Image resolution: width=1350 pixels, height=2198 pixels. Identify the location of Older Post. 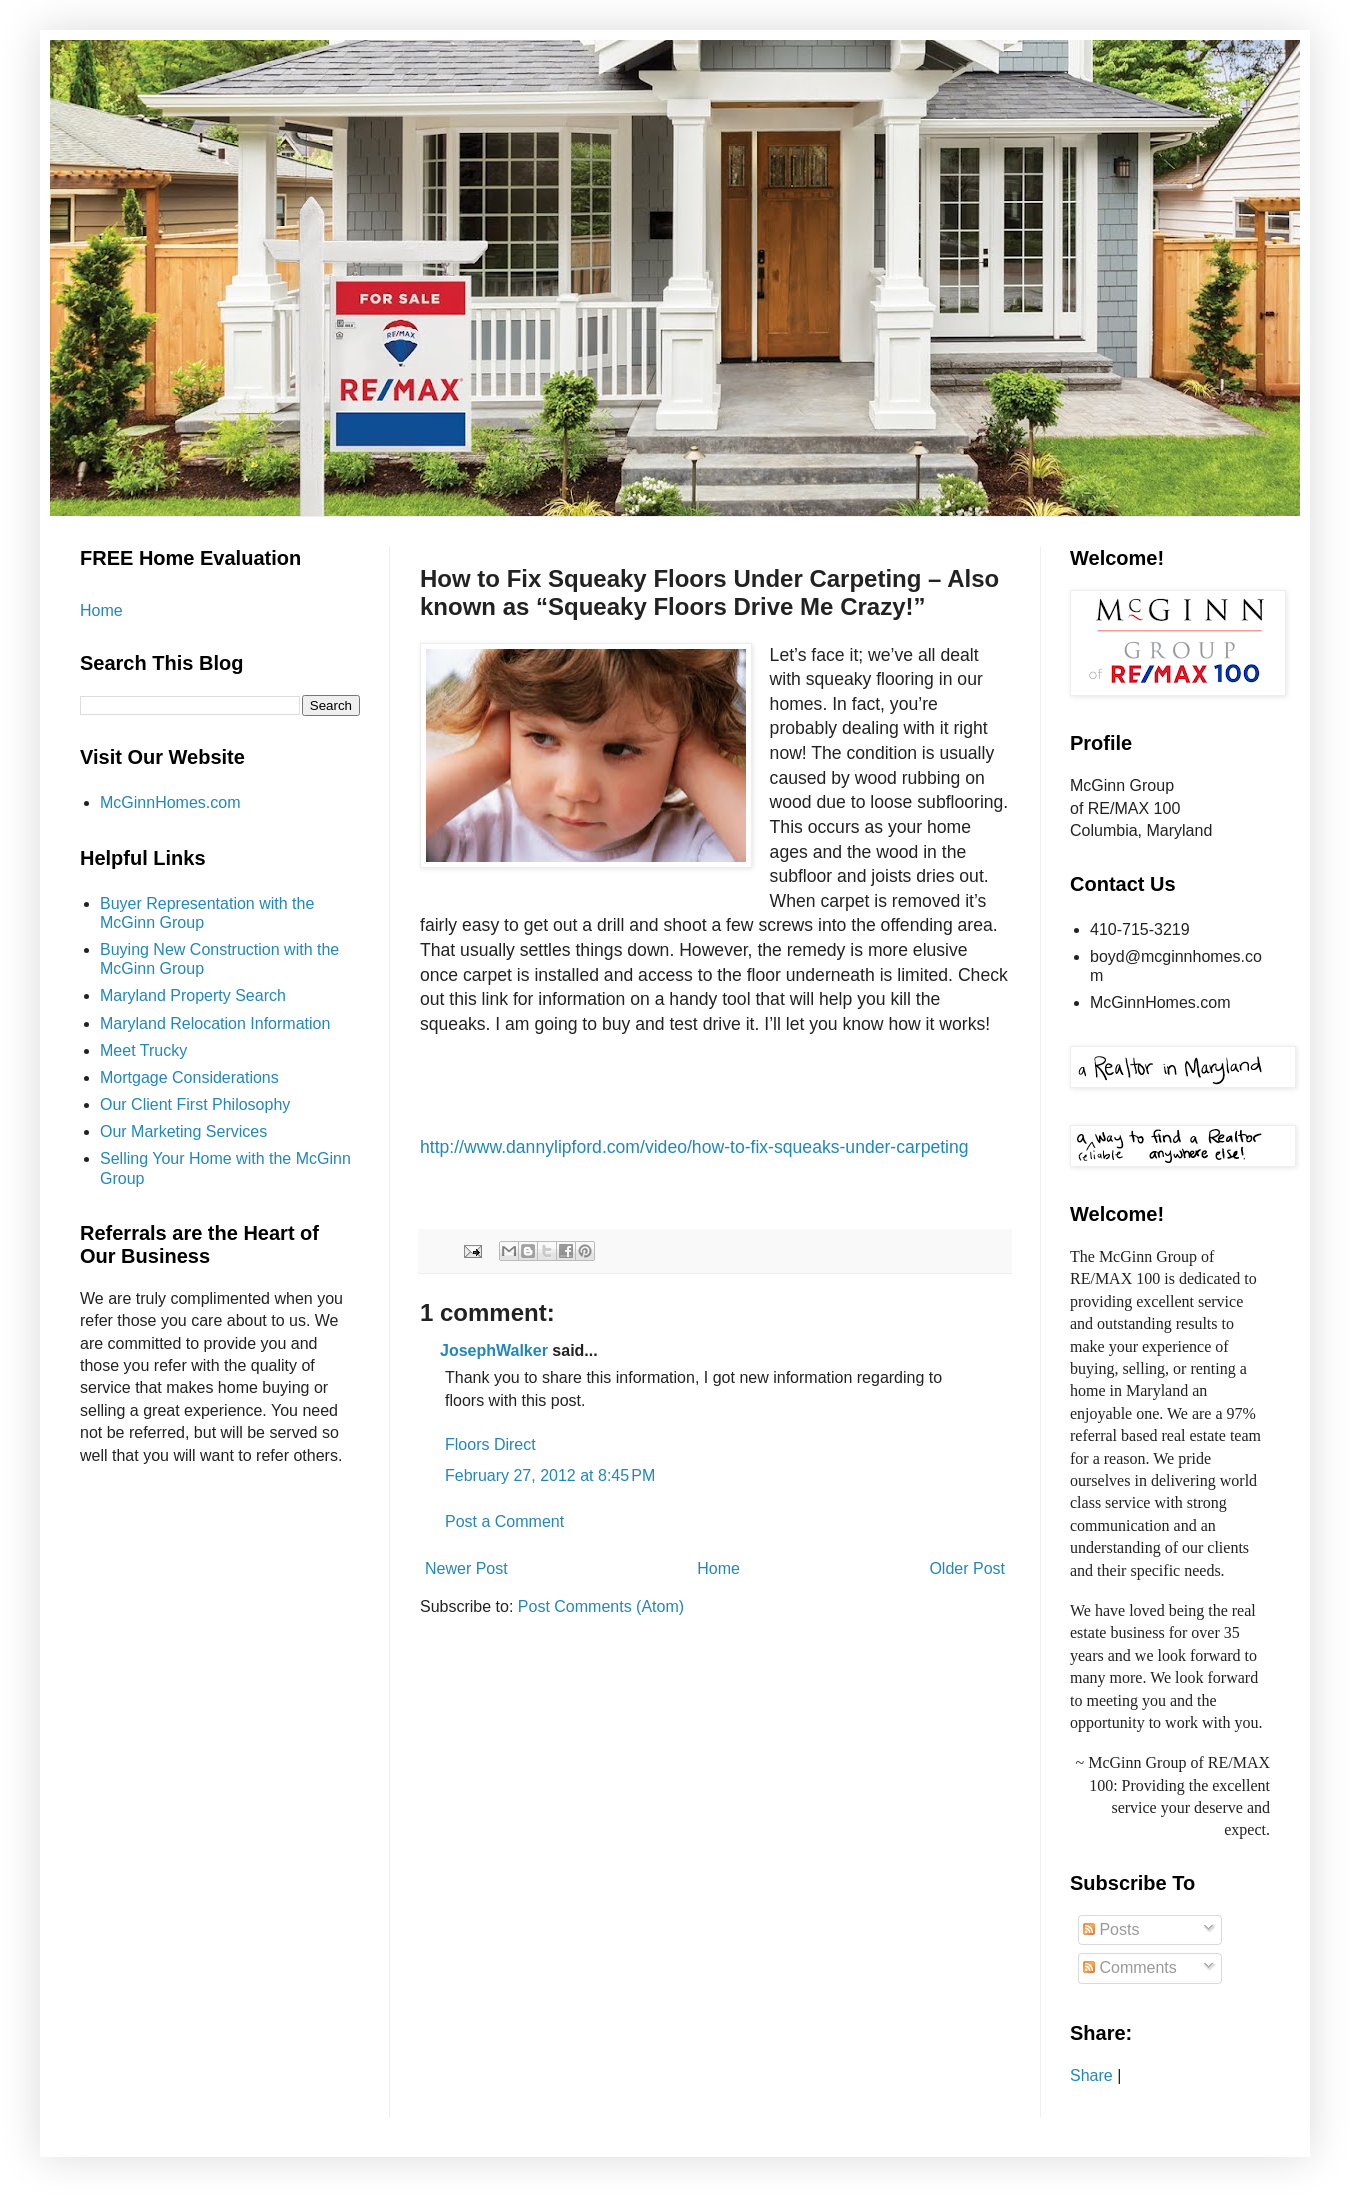
(967, 1568).